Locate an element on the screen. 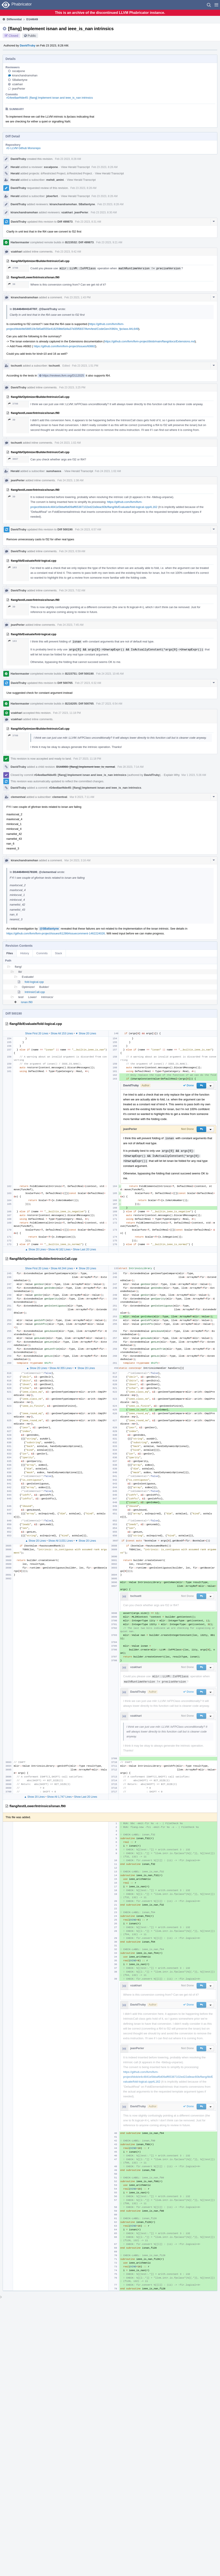  Show Last 20 Lines is located at coordinates (84, 1249).